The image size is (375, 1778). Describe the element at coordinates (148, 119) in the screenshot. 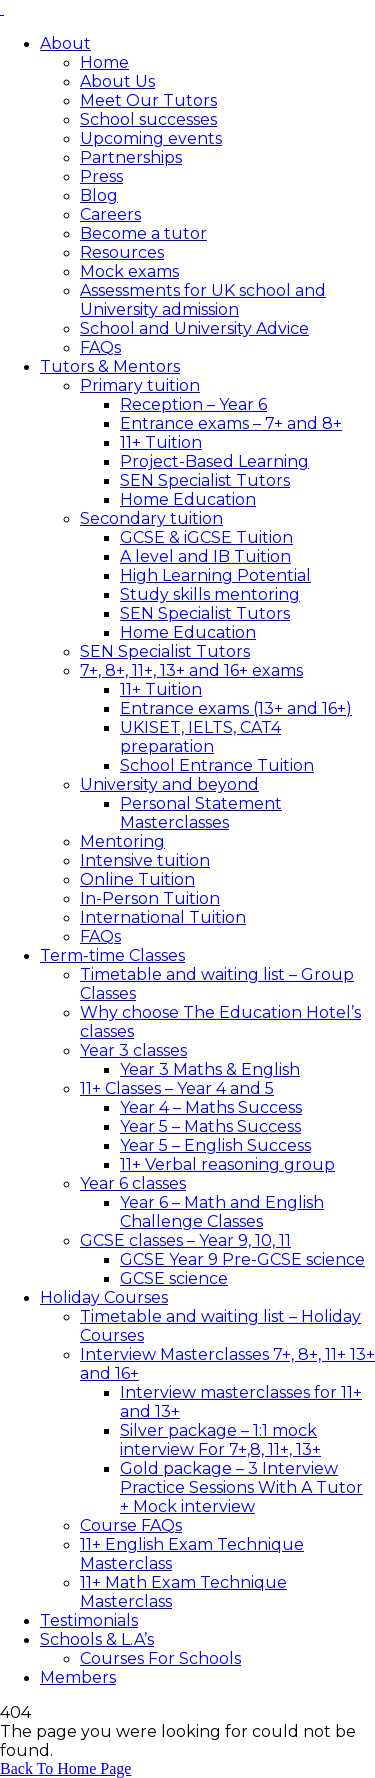

I see `School successes` at that location.